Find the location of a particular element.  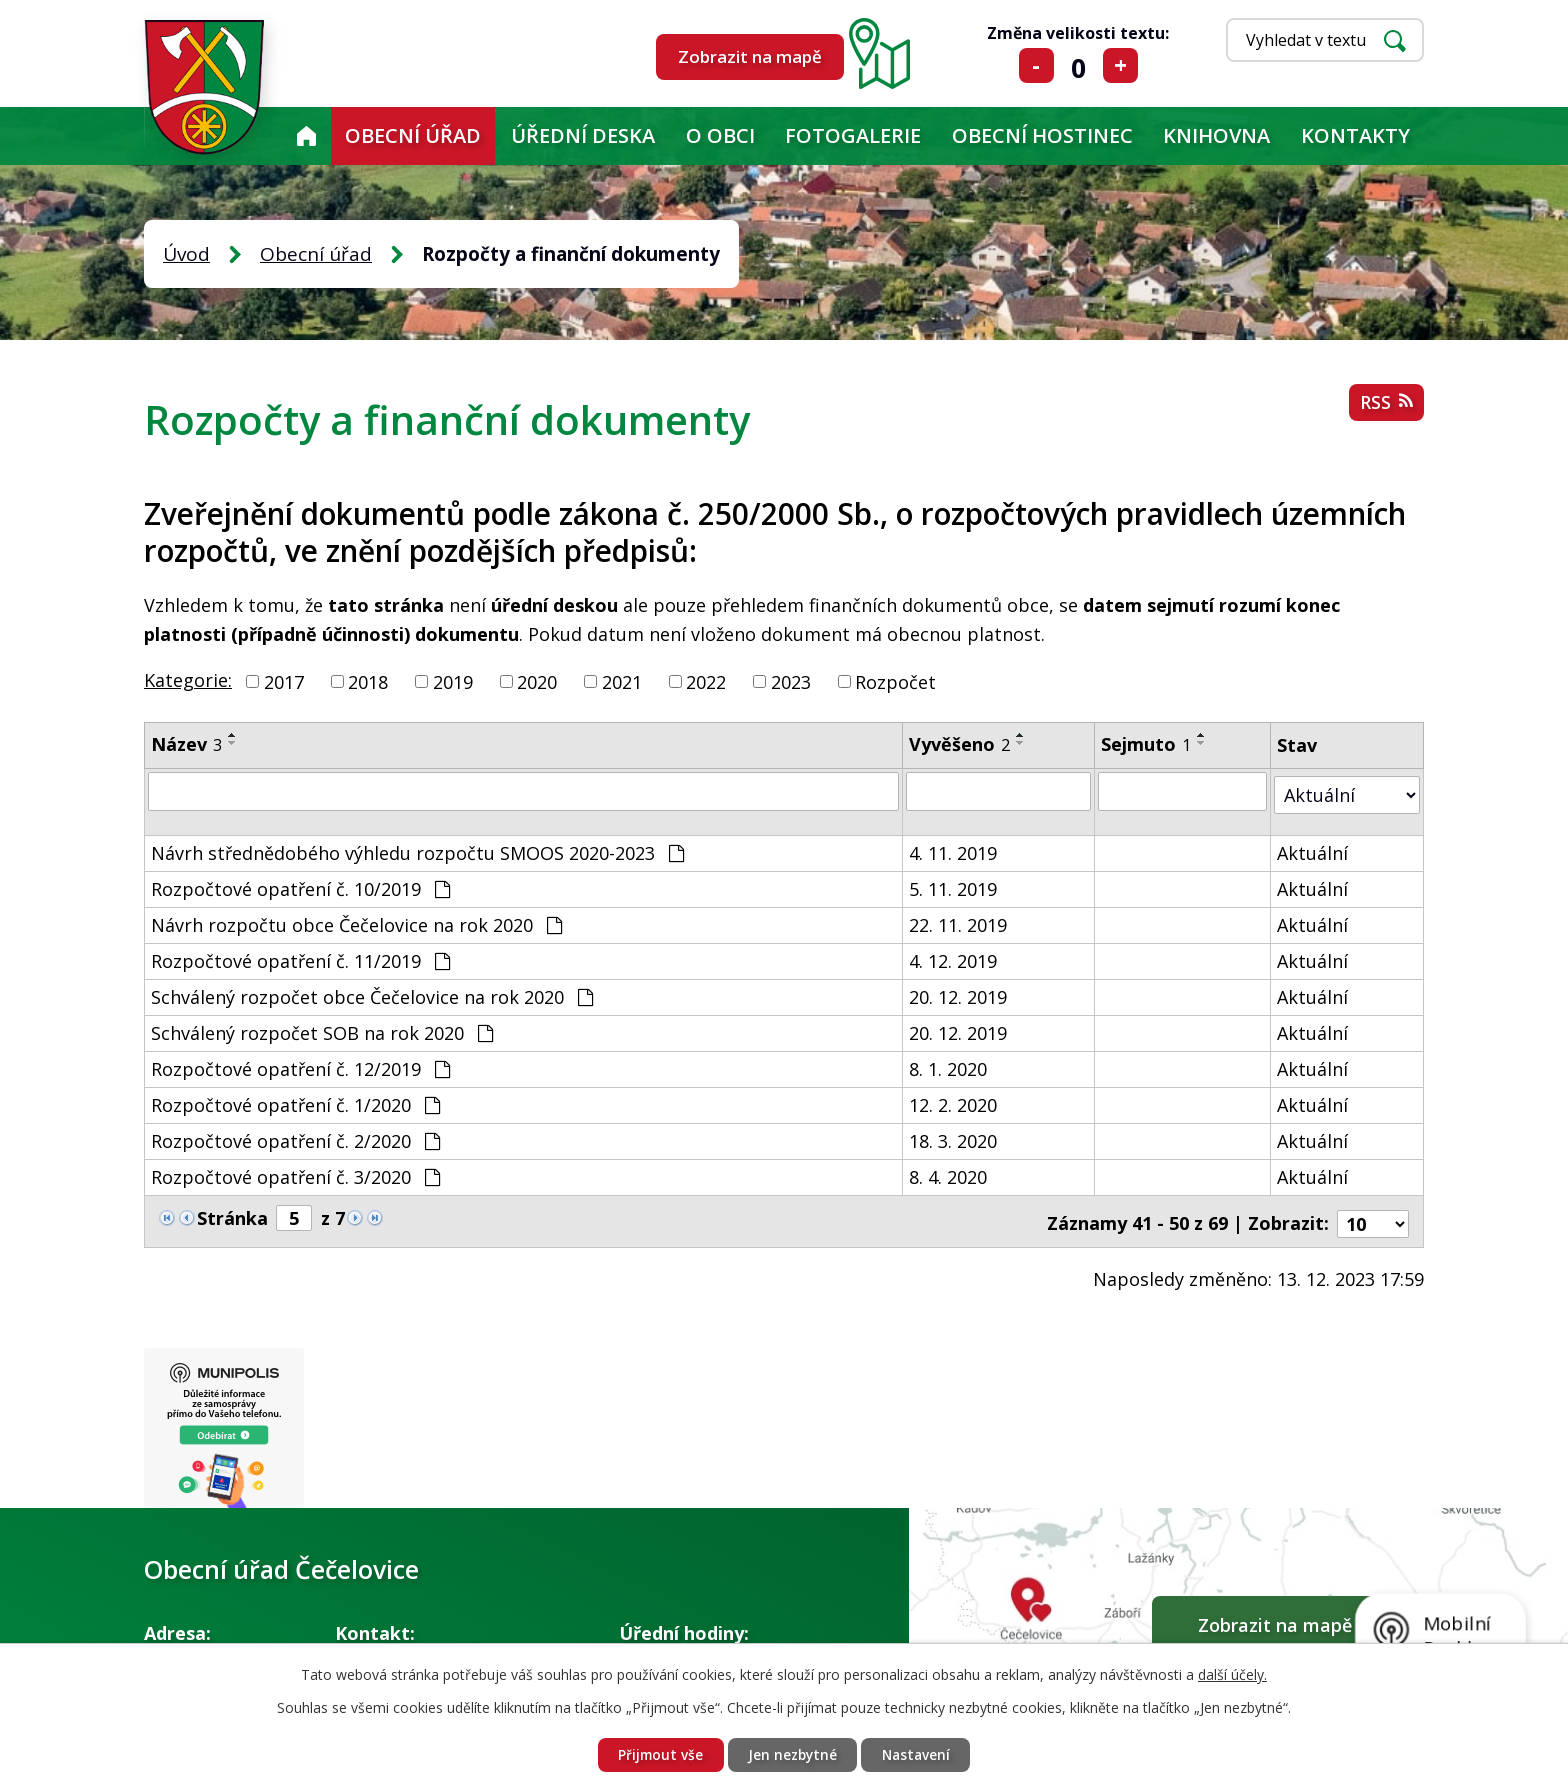

4. 12. 2019 is located at coordinates (954, 957).